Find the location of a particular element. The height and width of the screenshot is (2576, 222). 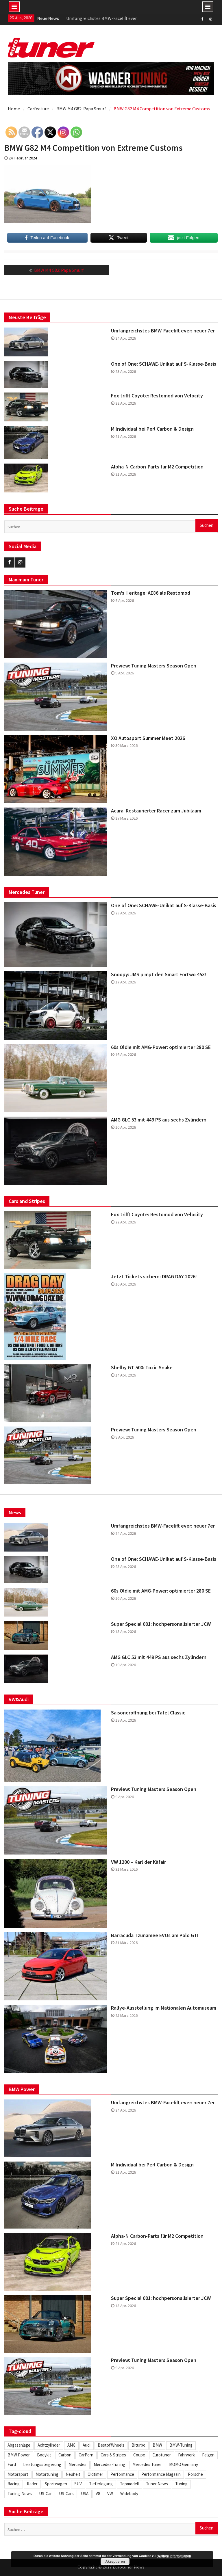

VW 1200 – Karl der Käfair is located at coordinates (138, 1862).